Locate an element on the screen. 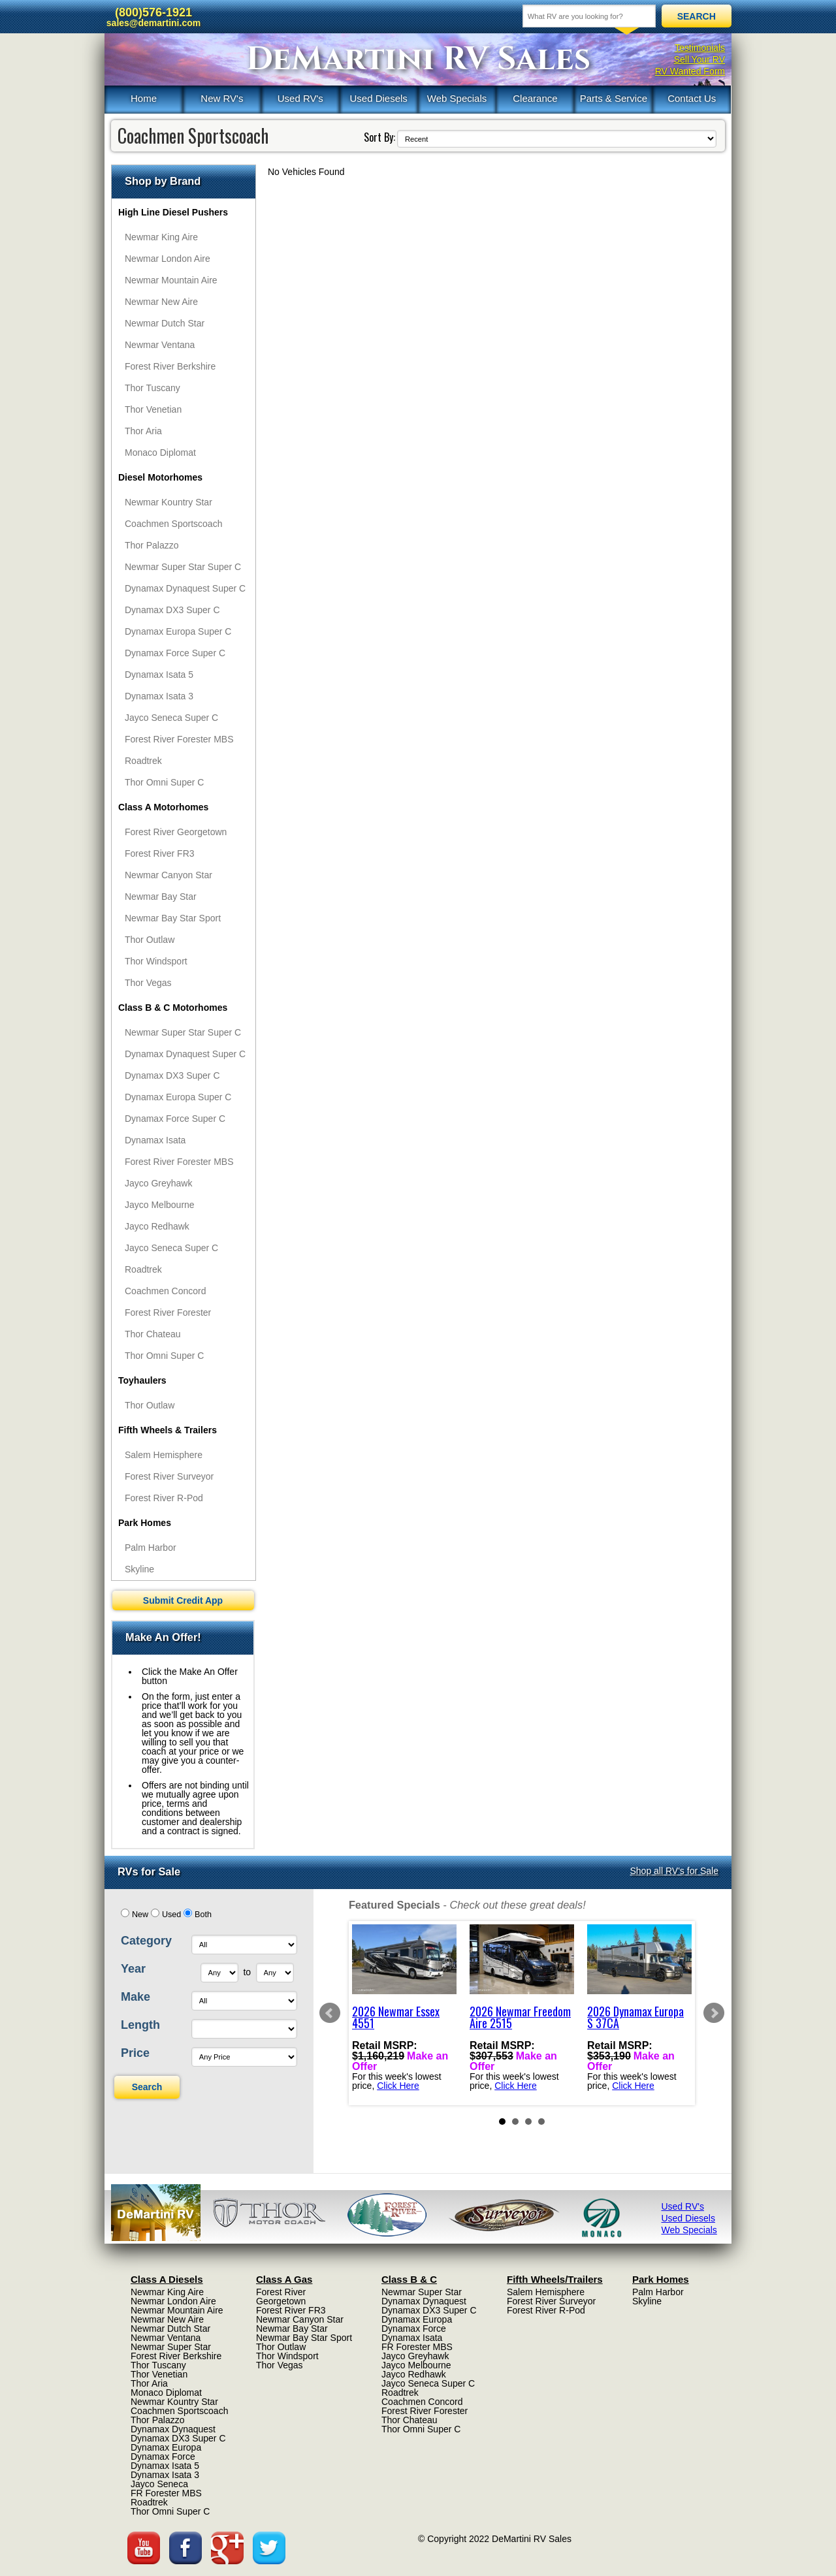 The height and width of the screenshot is (2576, 836). Forest River FR3 is located at coordinates (160, 853).